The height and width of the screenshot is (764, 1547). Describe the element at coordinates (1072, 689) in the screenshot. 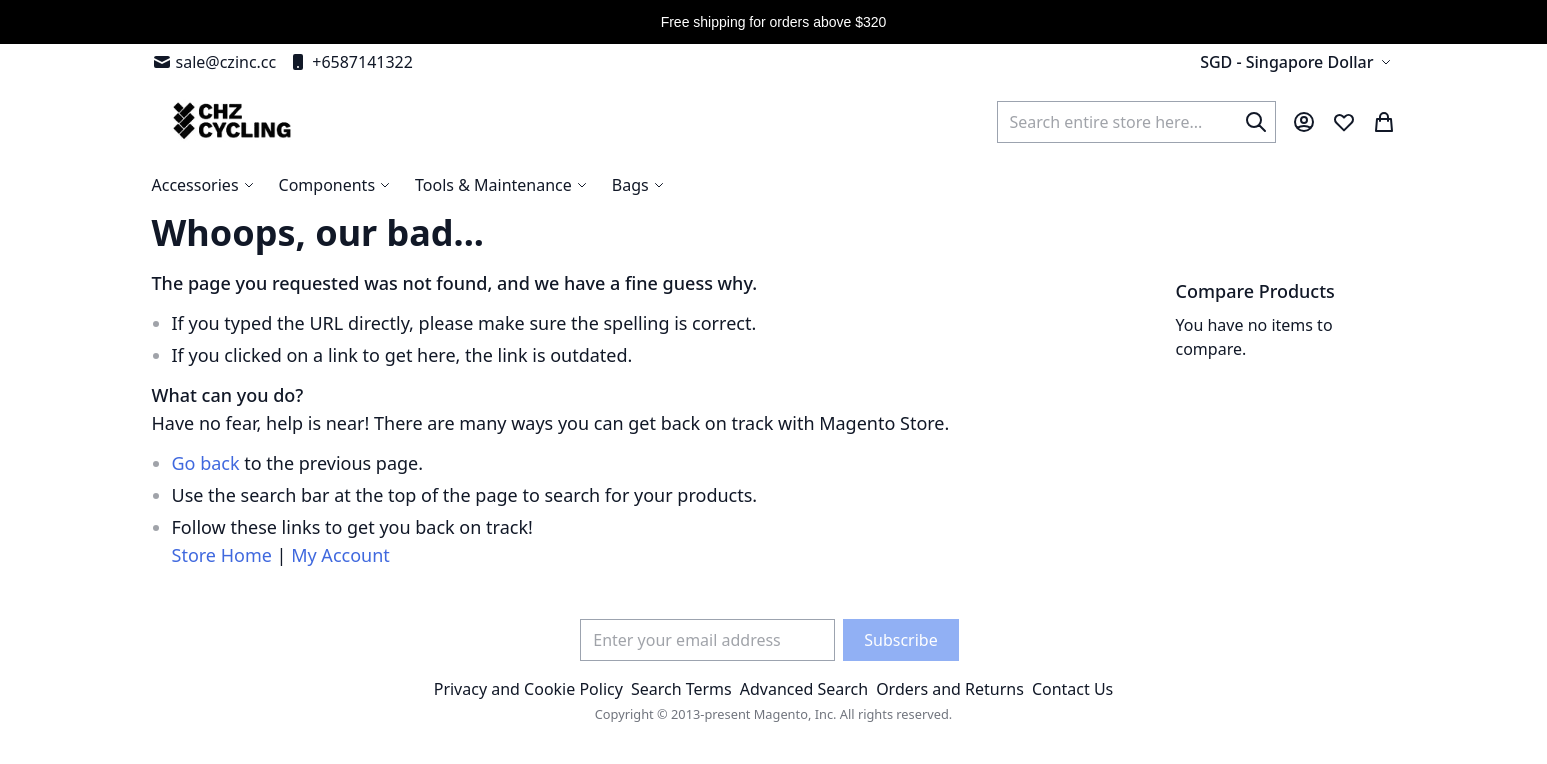

I see `Contact Us` at that location.